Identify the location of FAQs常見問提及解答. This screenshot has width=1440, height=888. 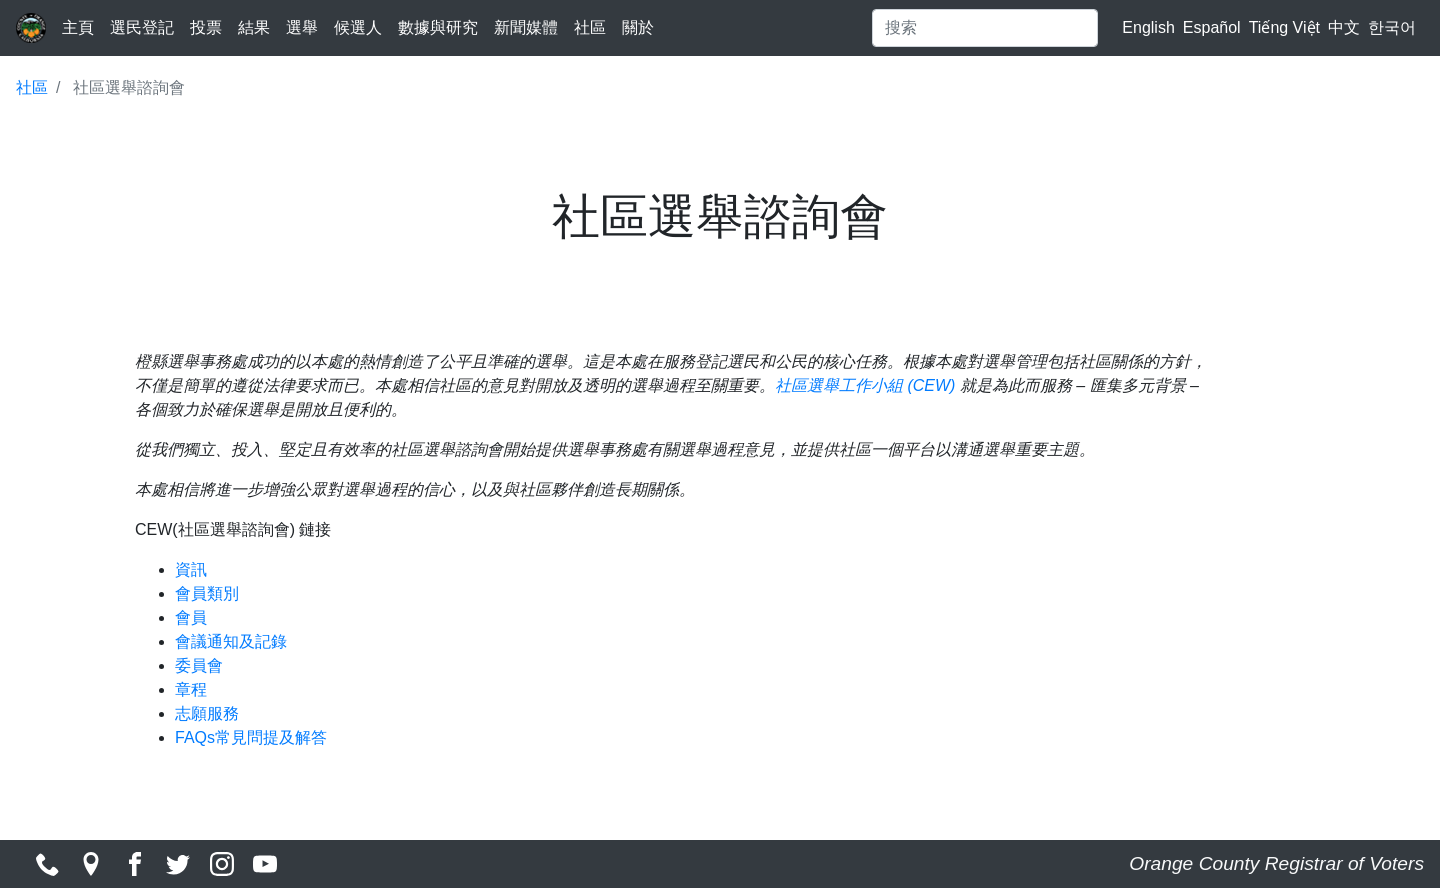
(251, 737).